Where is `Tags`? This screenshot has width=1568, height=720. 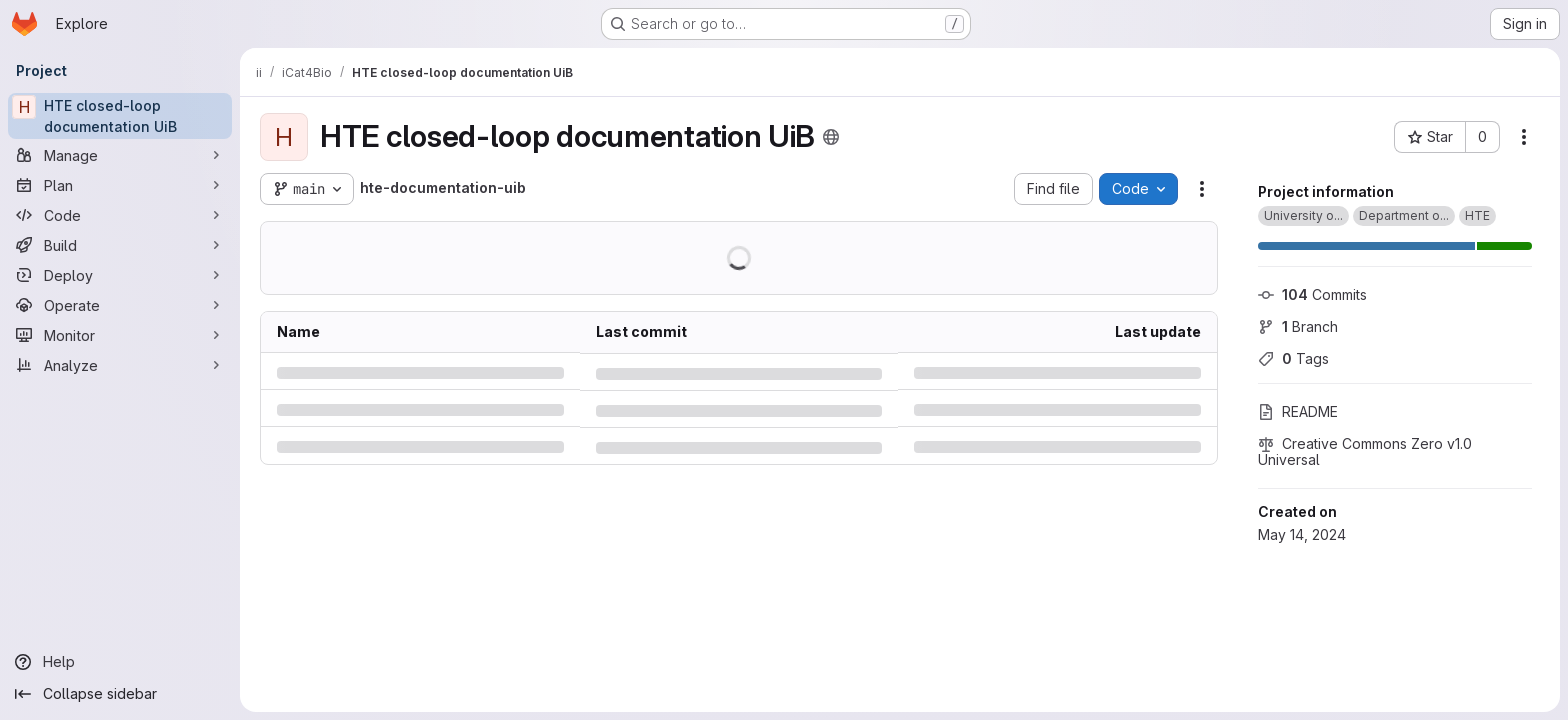
Tags is located at coordinates (1293, 358).